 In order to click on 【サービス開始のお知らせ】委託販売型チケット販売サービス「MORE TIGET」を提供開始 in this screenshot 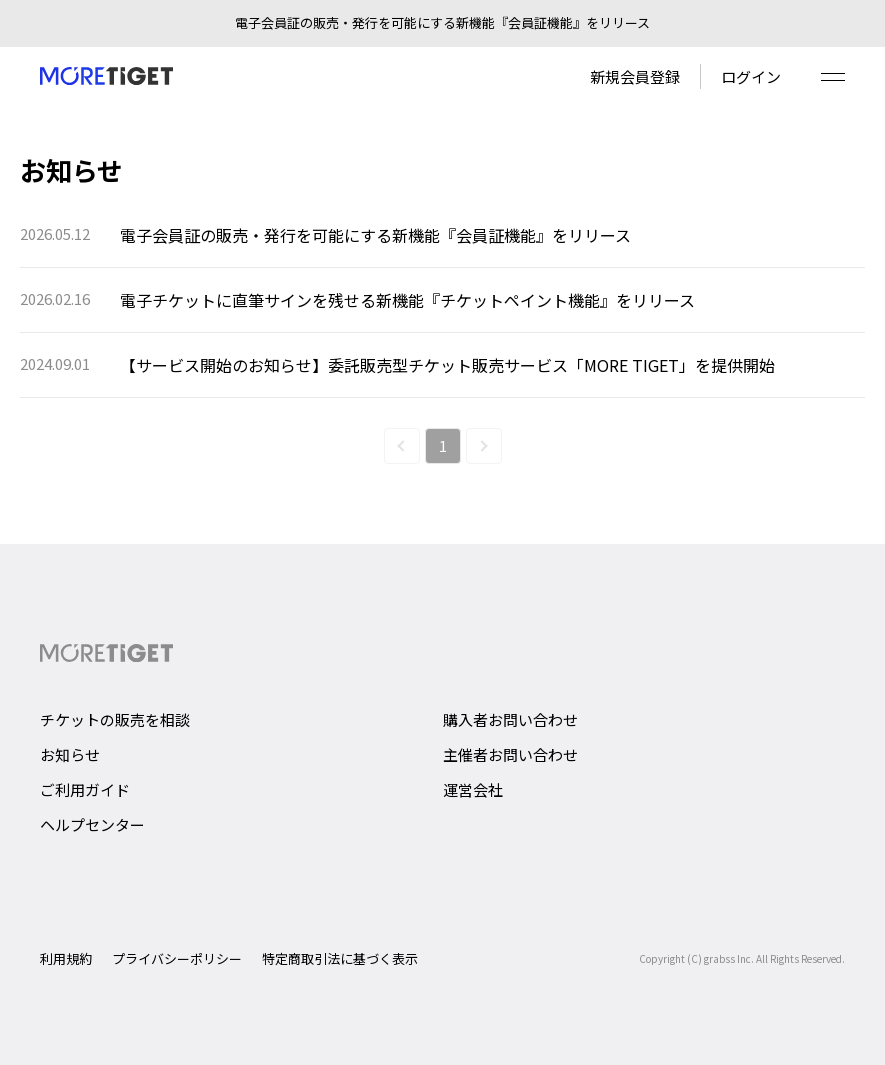, I will do `click(447, 365)`.